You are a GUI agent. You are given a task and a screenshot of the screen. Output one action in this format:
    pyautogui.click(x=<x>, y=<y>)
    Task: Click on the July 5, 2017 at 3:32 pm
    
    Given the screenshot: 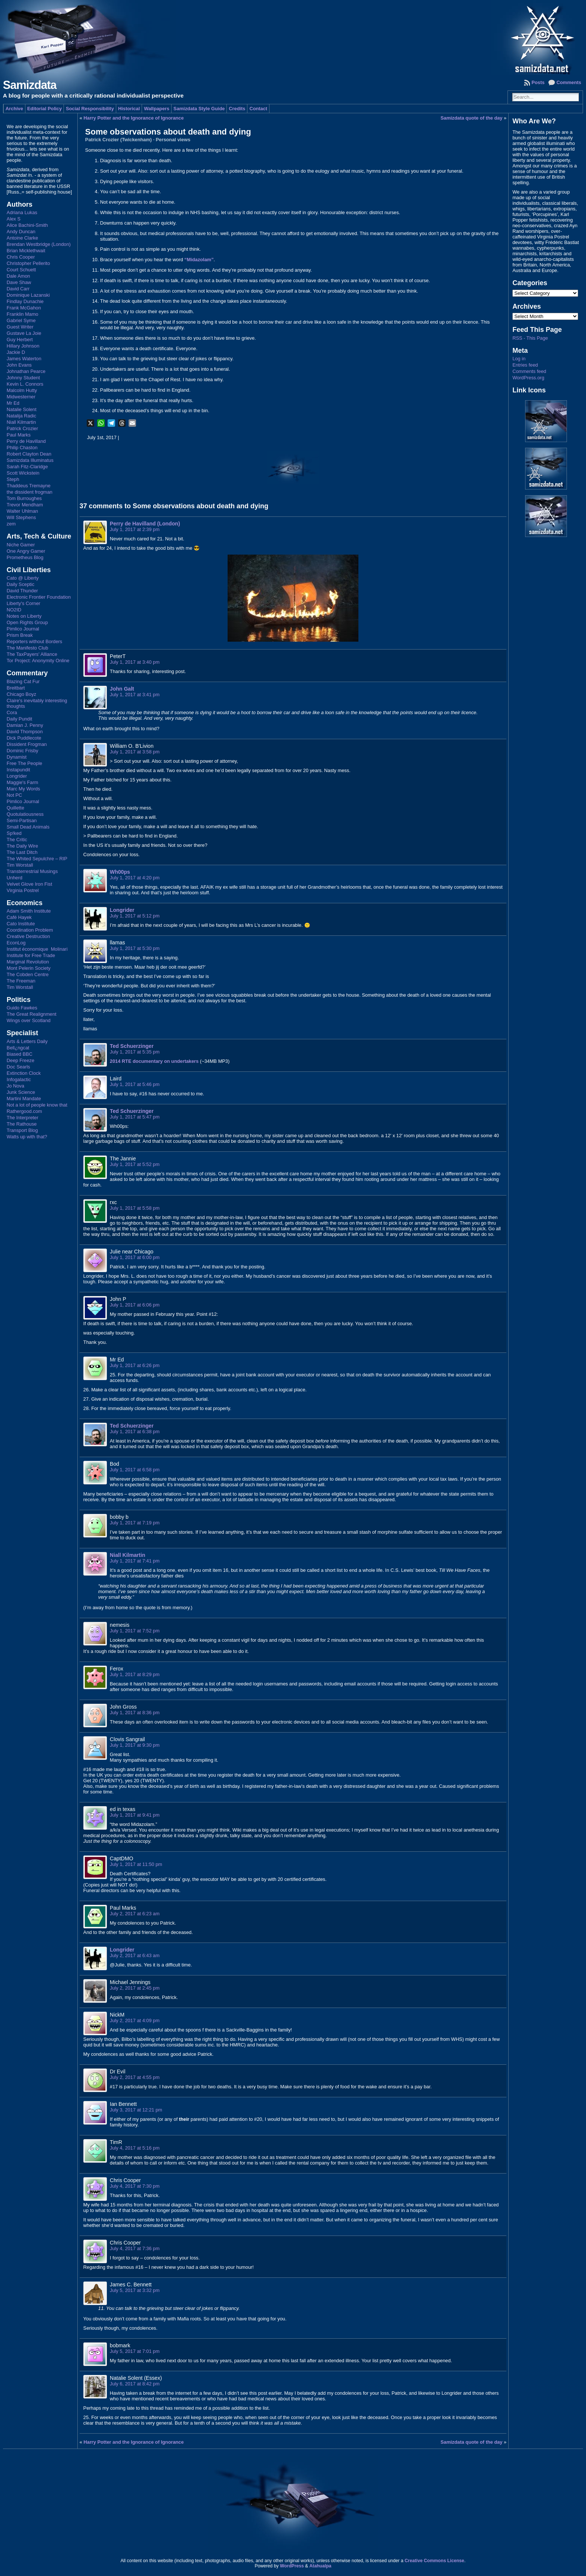 What is the action you would take?
    pyautogui.click(x=135, y=2290)
    